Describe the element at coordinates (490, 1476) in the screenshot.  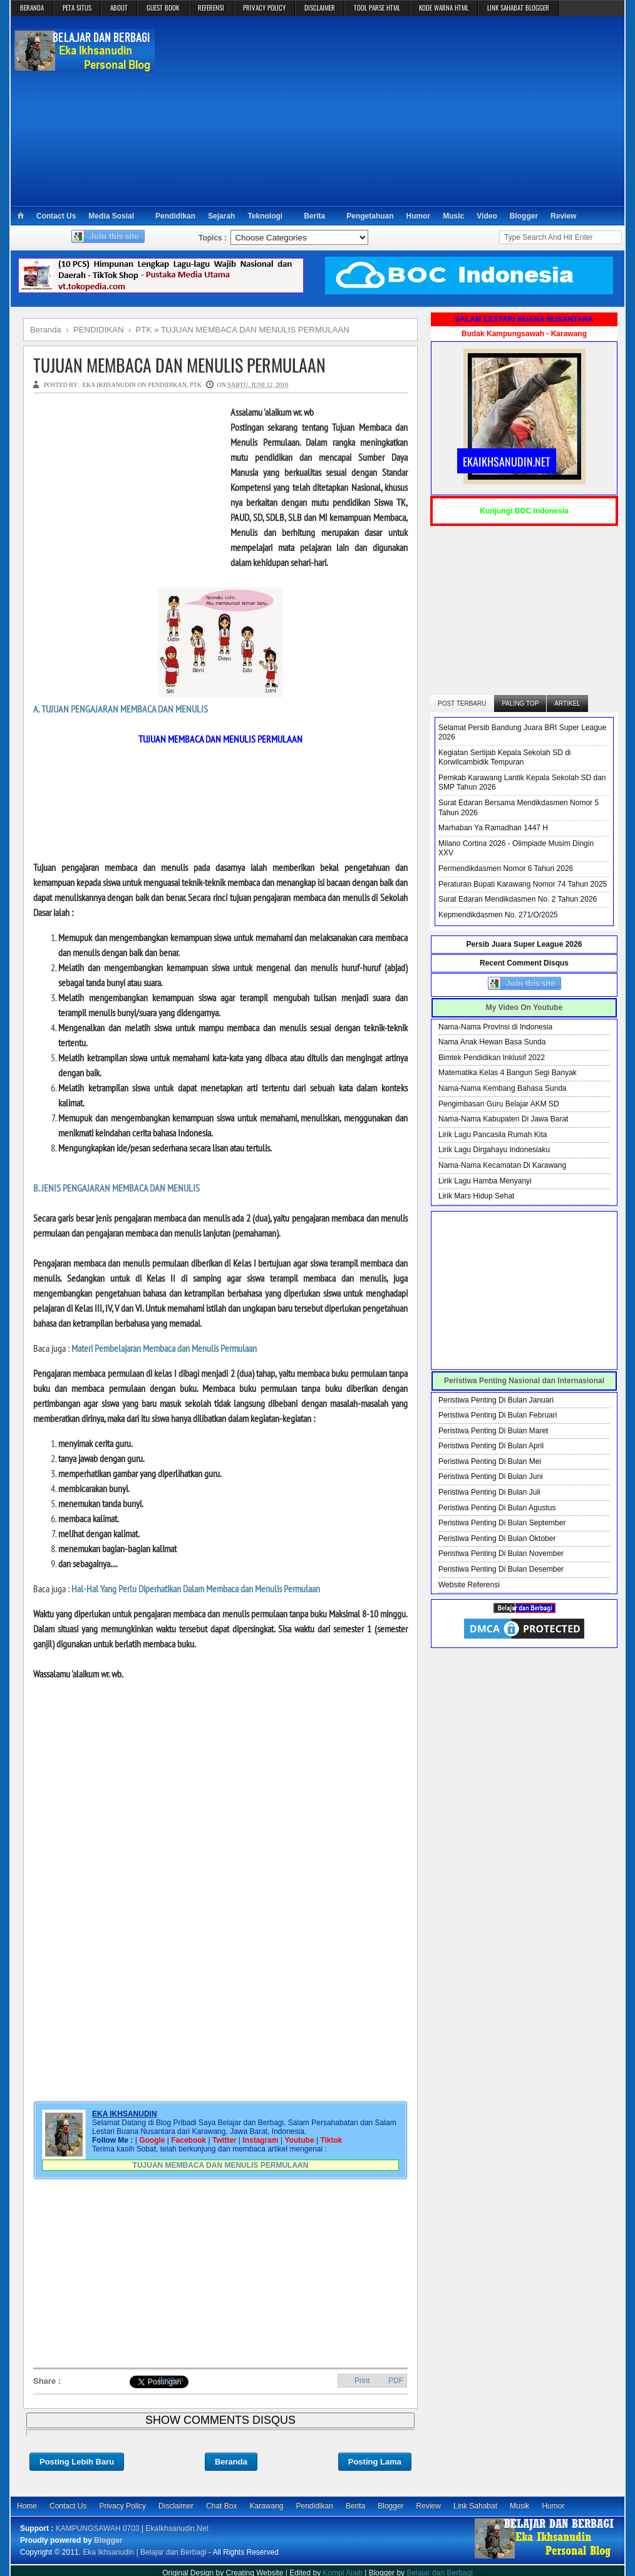
I see `Peristiwa Penting Di Bulan Juni` at that location.